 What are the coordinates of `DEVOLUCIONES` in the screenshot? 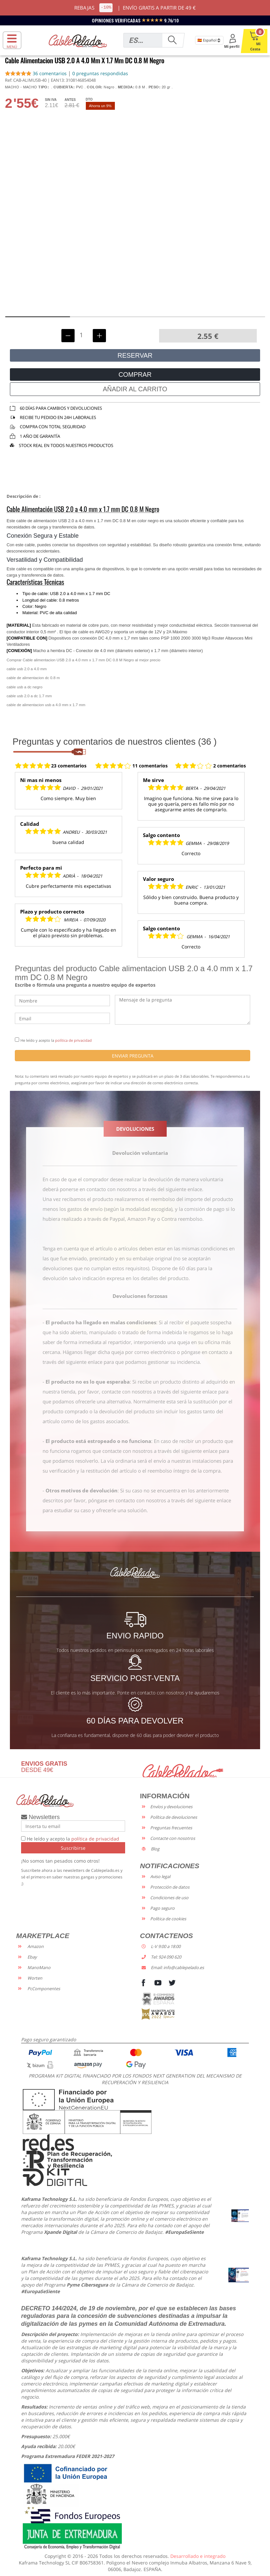 It's located at (135, 1128).